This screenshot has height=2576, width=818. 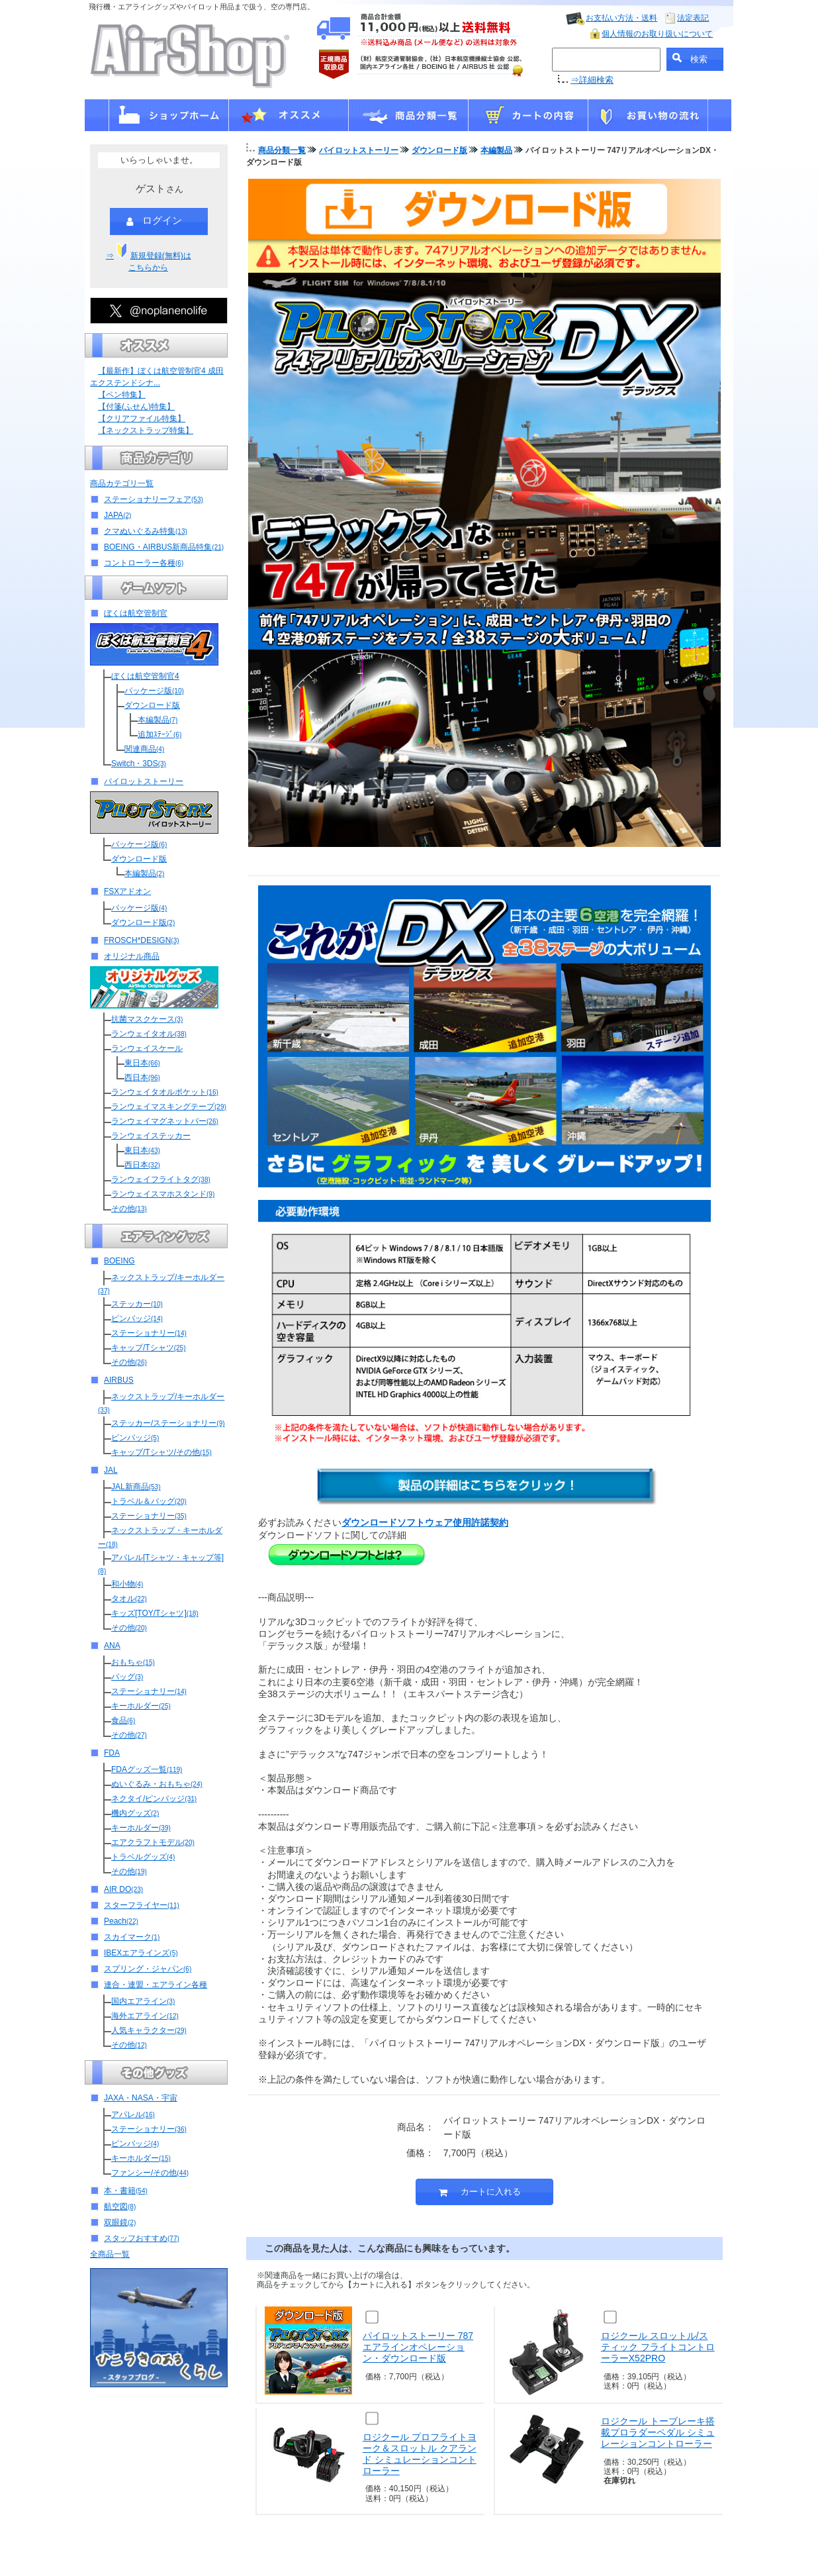 I want to click on パイロットストーリー 787エアラインオペレーション・ダウンロード版, so click(x=418, y=2346).